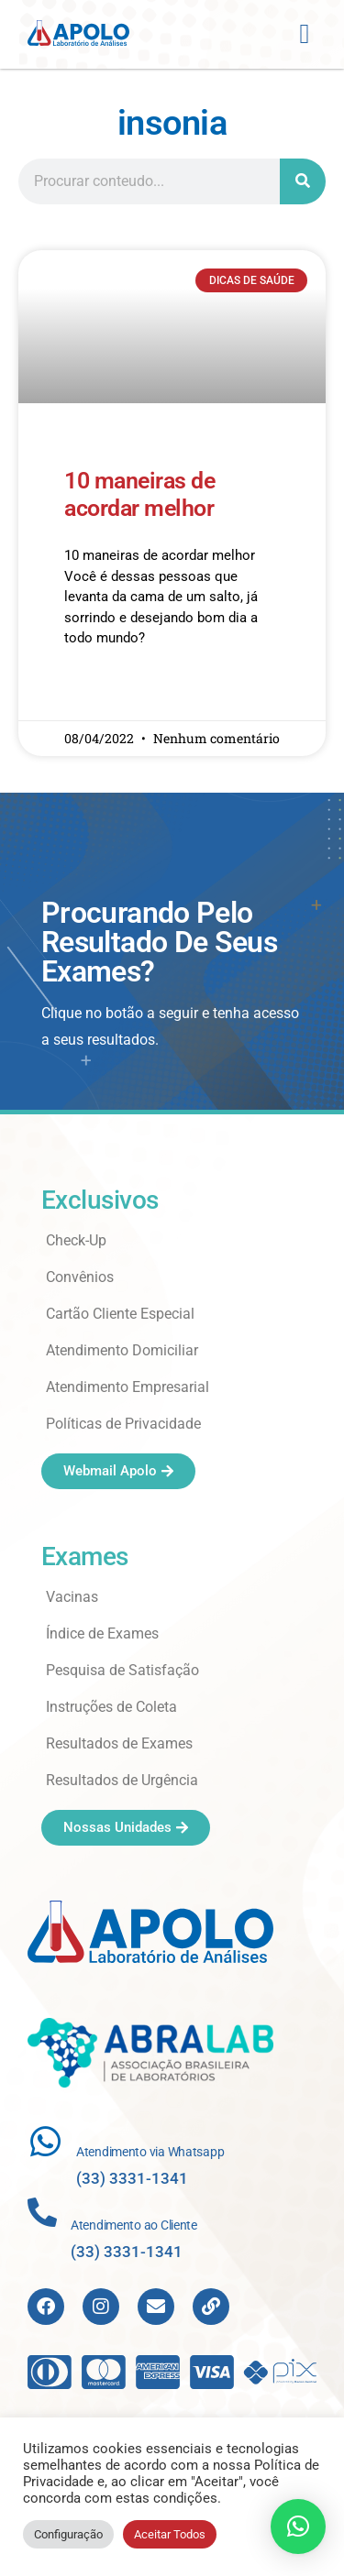 The width and height of the screenshot is (344, 2576). I want to click on Instruções de Coleta, so click(111, 1707).